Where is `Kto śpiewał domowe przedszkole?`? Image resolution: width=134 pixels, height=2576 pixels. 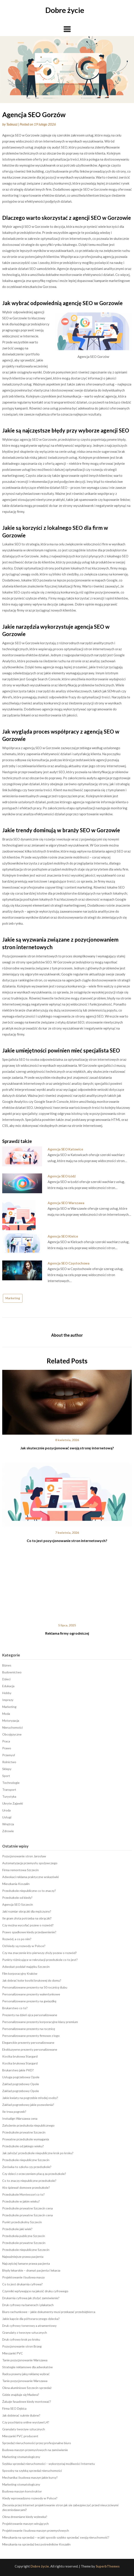
Kto śpiewał domowe przedszkole? is located at coordinates (26, 2187).